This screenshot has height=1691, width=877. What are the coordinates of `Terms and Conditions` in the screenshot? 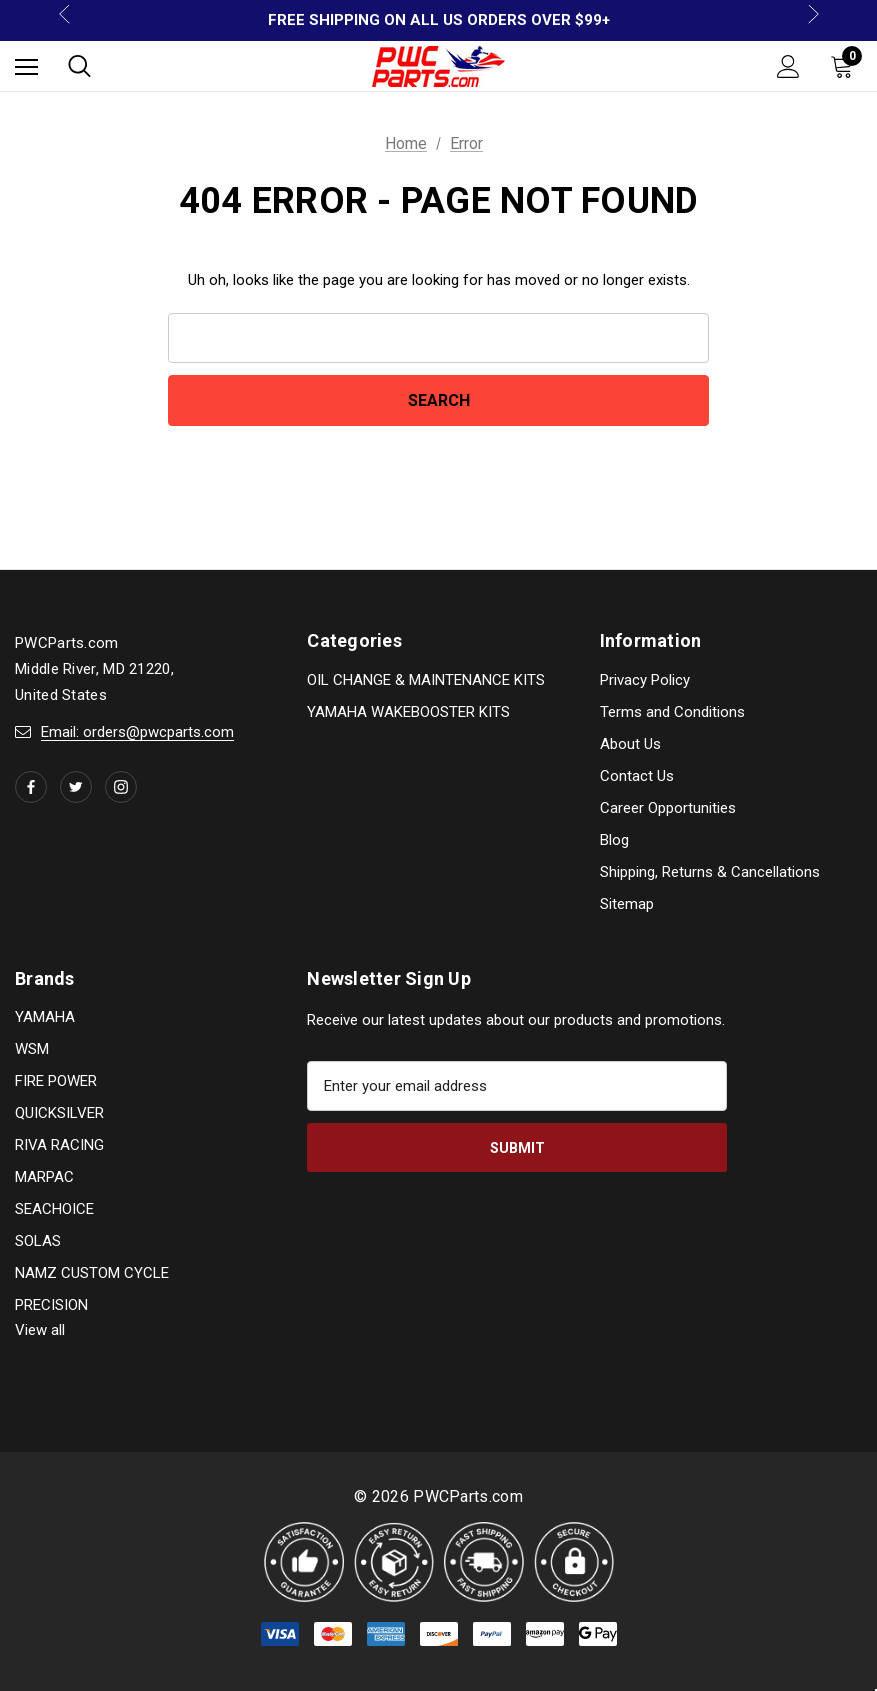 It's located at (672, 712).